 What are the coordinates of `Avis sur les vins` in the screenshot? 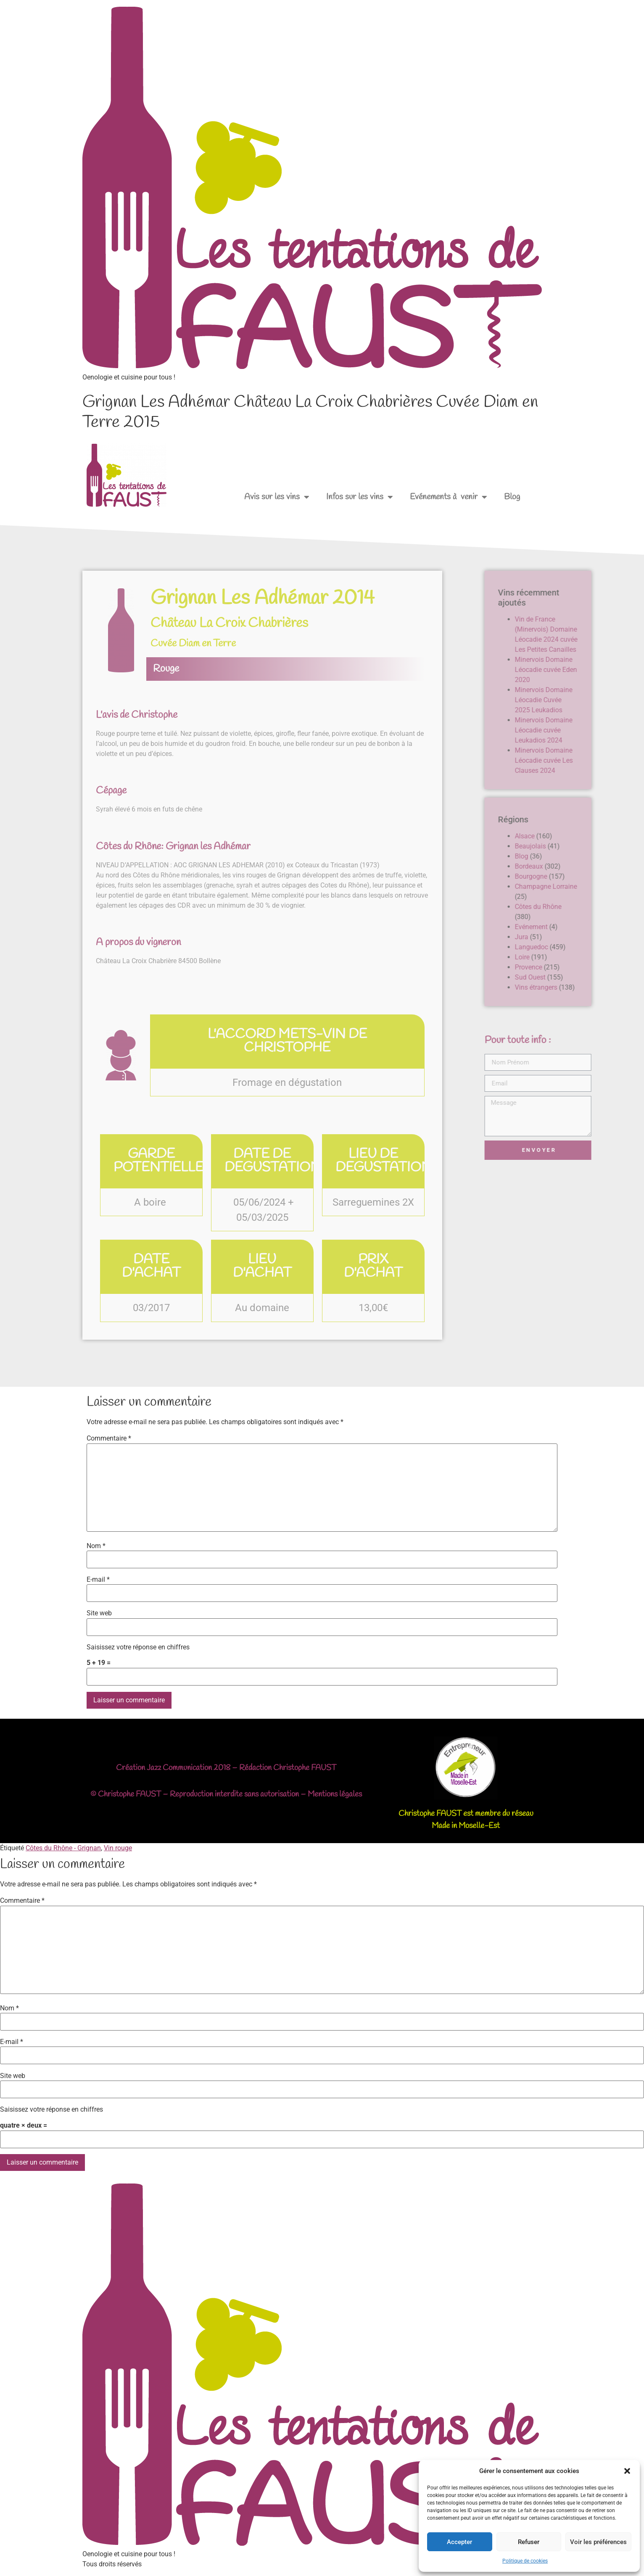 It's located at (276, 497).